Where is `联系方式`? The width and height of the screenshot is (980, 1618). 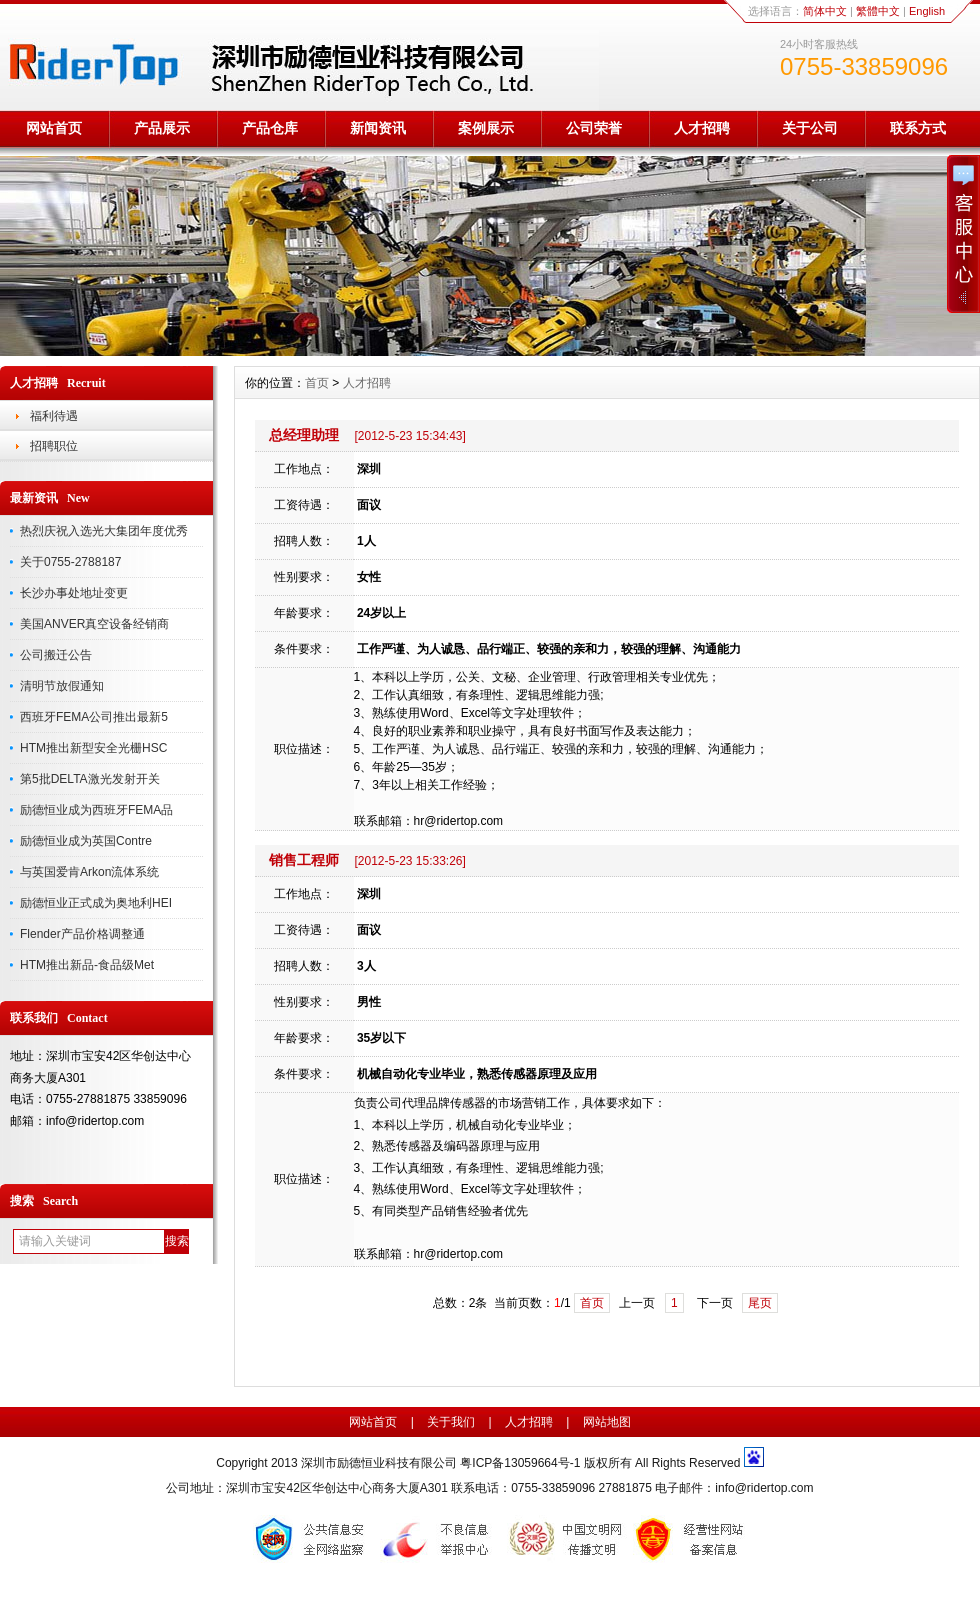
联系方式 is located at coordinates (918, 128).